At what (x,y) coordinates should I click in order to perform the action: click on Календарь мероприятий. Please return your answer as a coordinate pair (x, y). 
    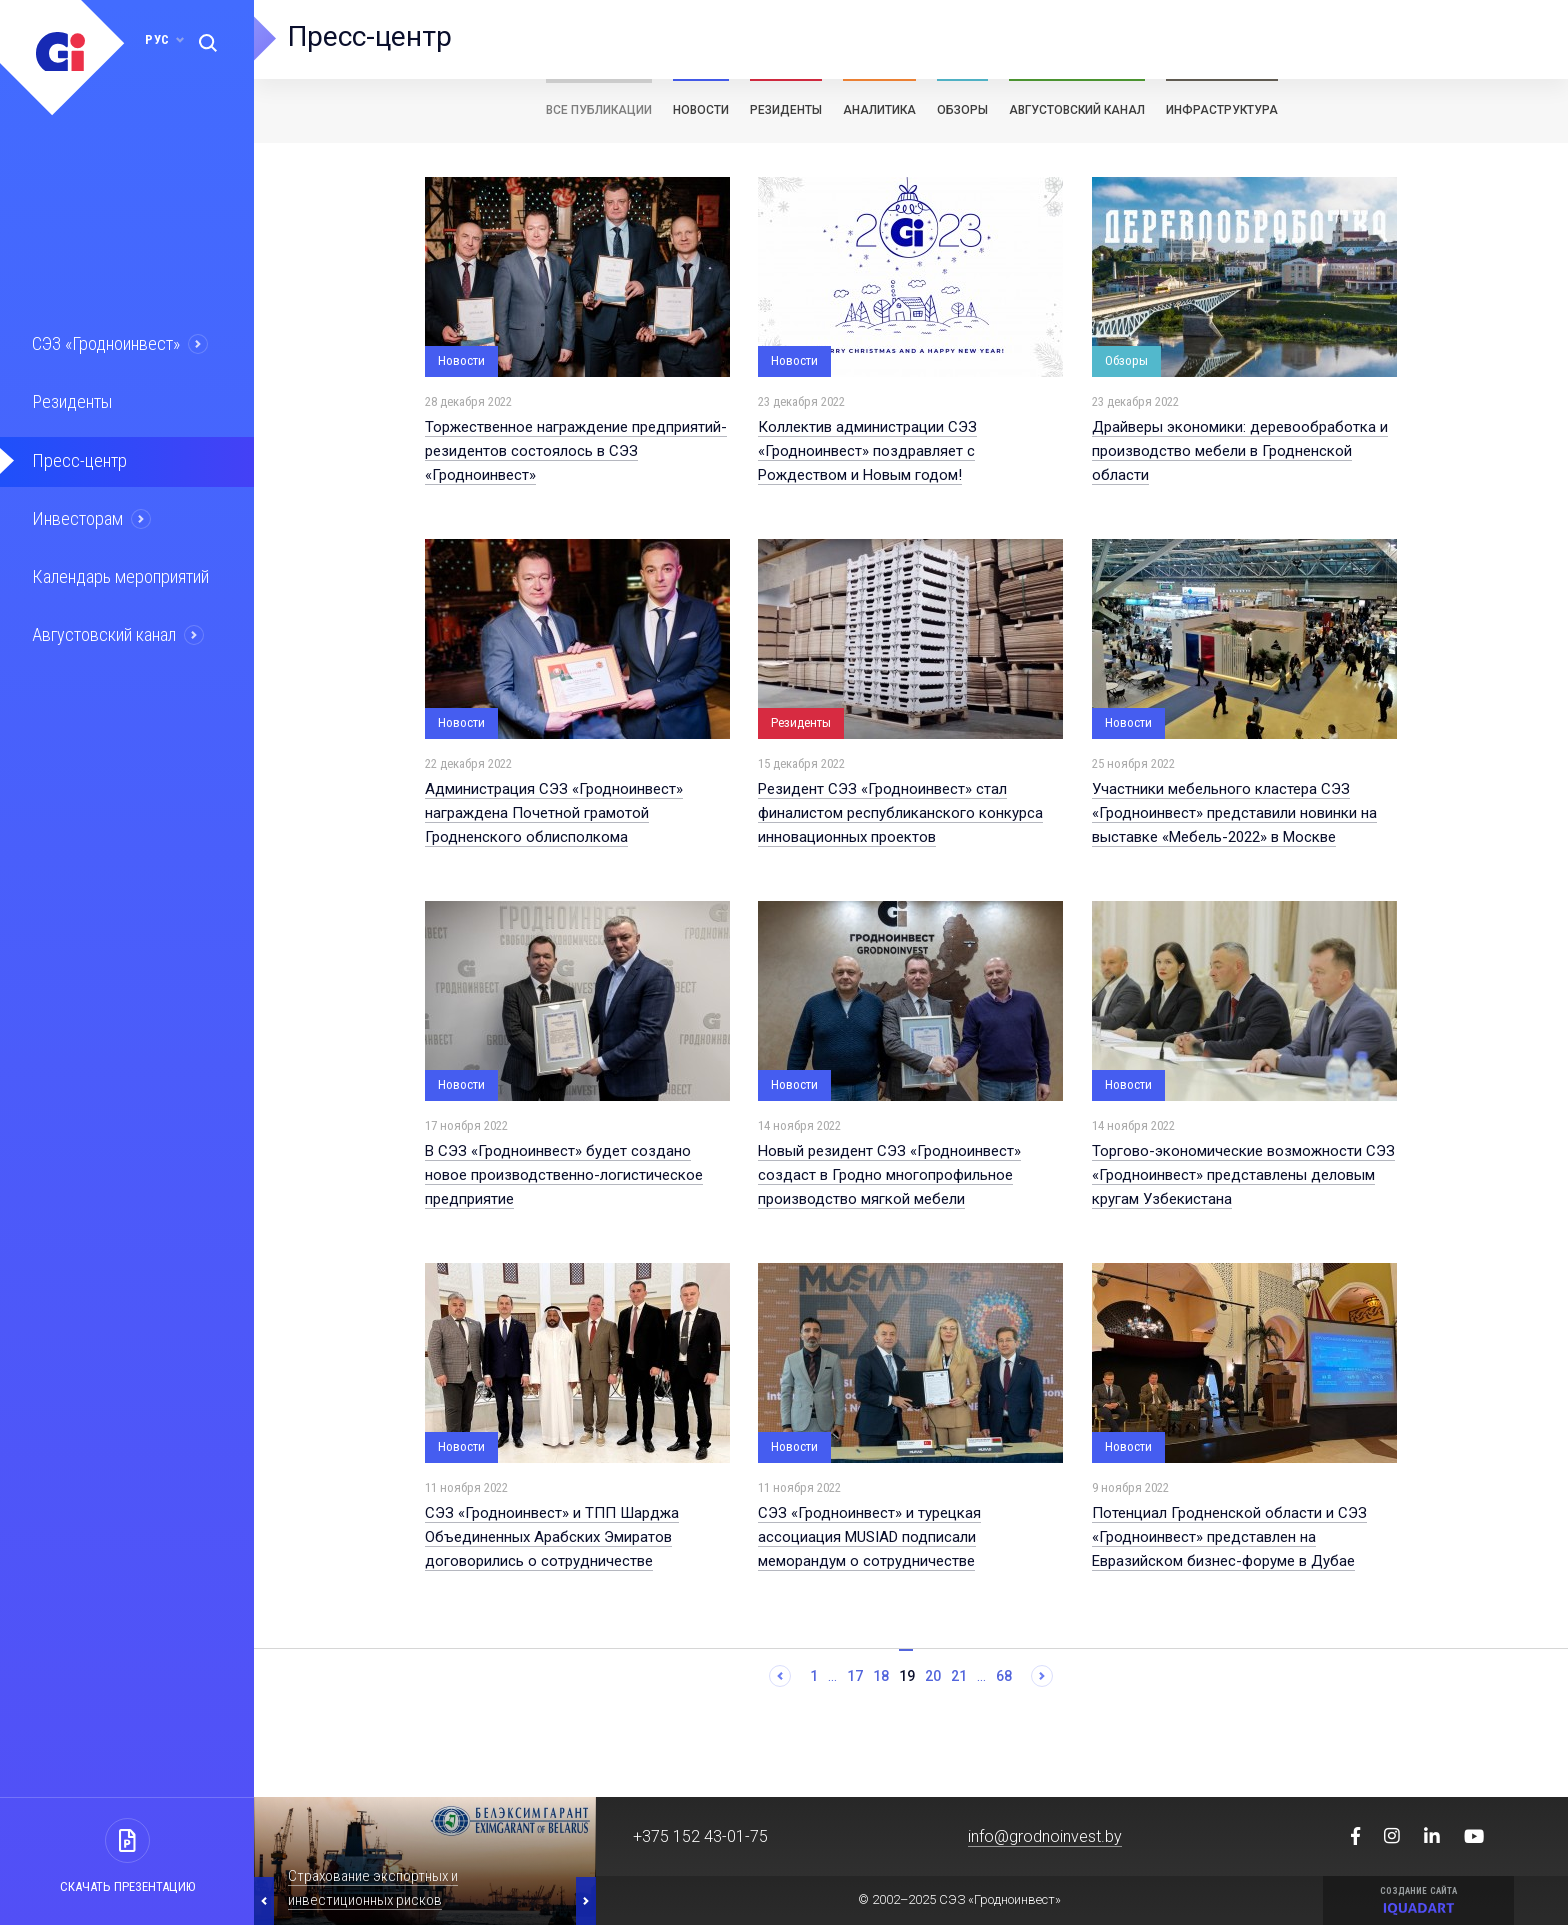
    Looking at the image, I should click on (119, 572).